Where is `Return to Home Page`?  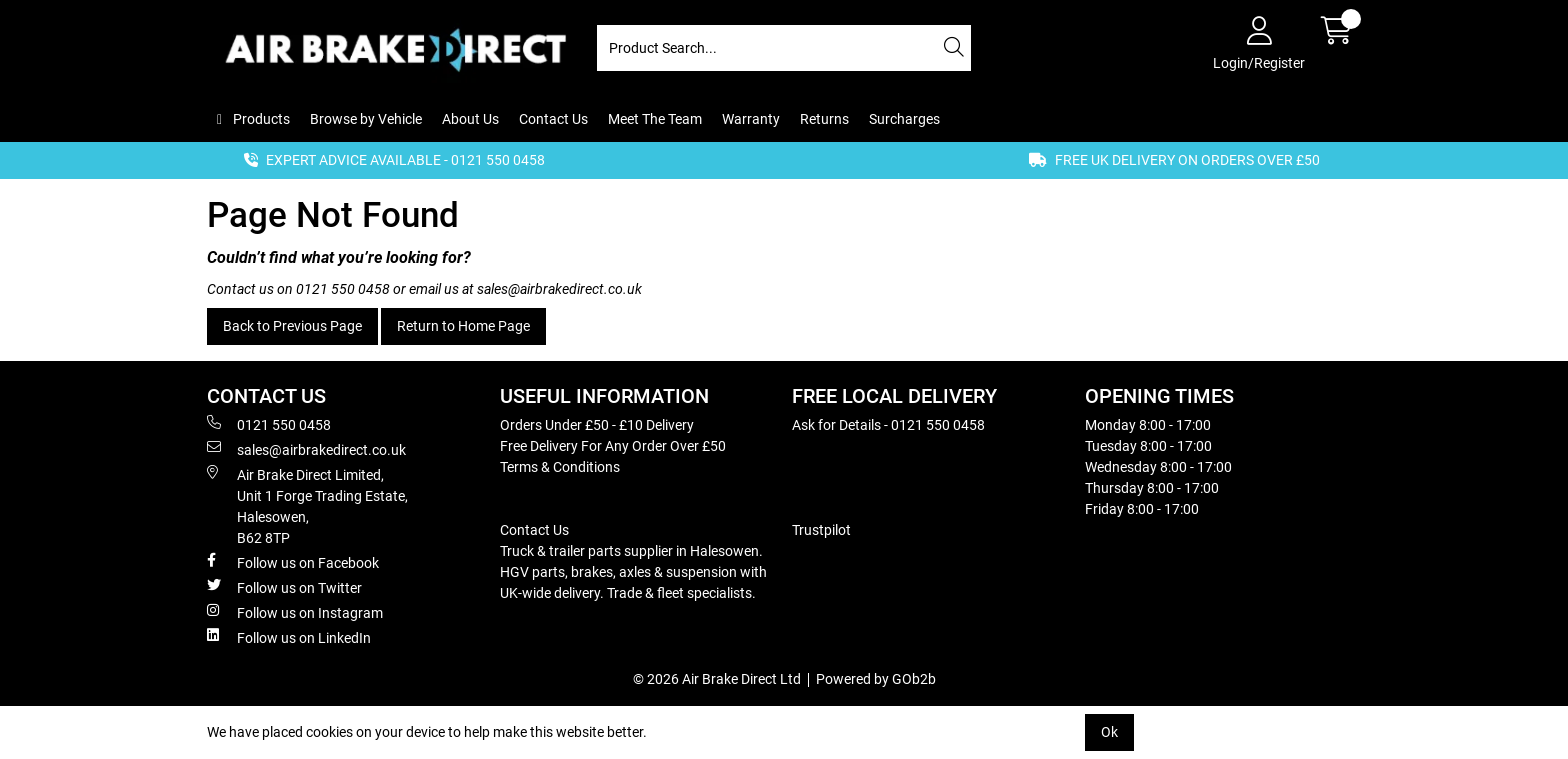 Return to Home Page is located at coordinates (463, 326).